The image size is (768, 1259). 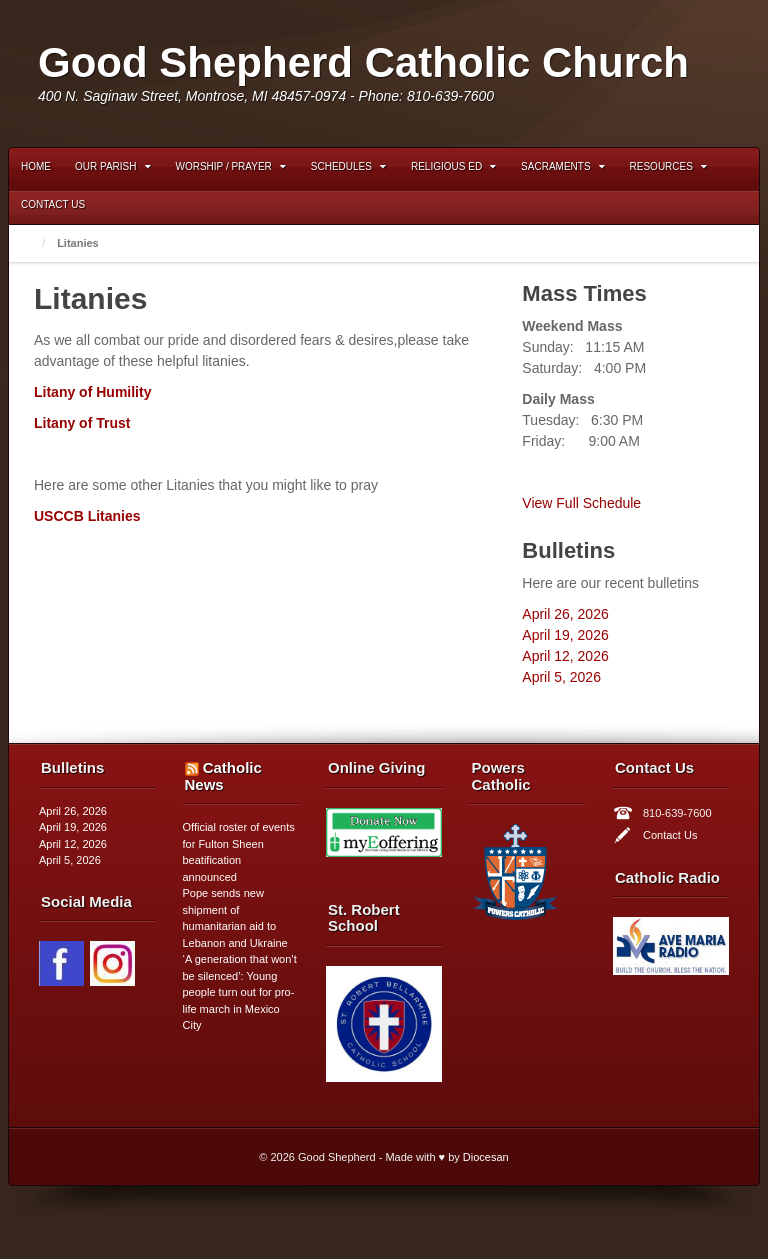 What do you see at coordinates (363, 62) in the screenshot?
I see `Good Shepherd Catholic Church` at bounding box center [363, 62].